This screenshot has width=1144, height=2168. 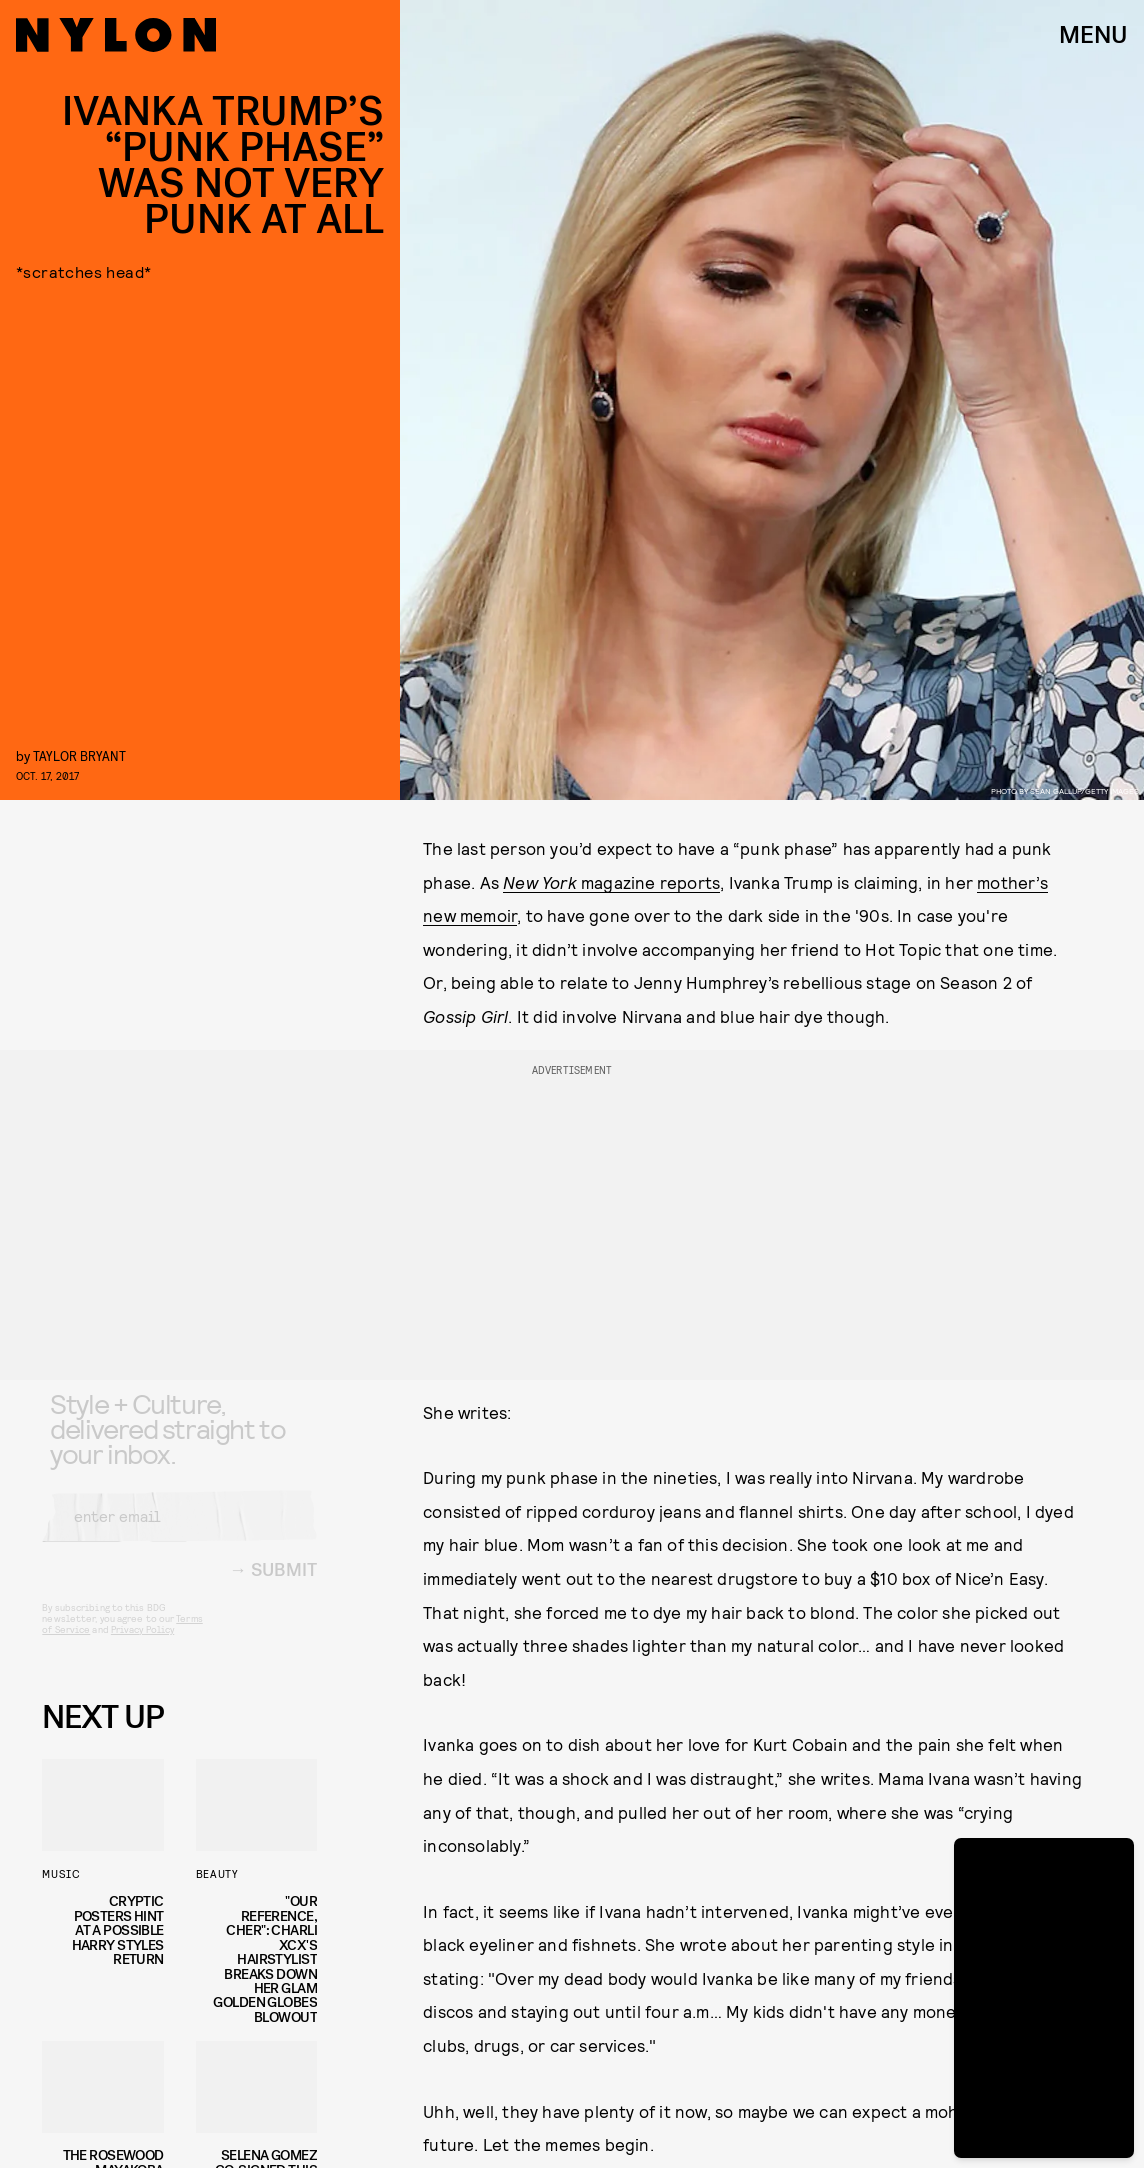 I want to click on Privacy Policy, so click(x=142, y=1646).